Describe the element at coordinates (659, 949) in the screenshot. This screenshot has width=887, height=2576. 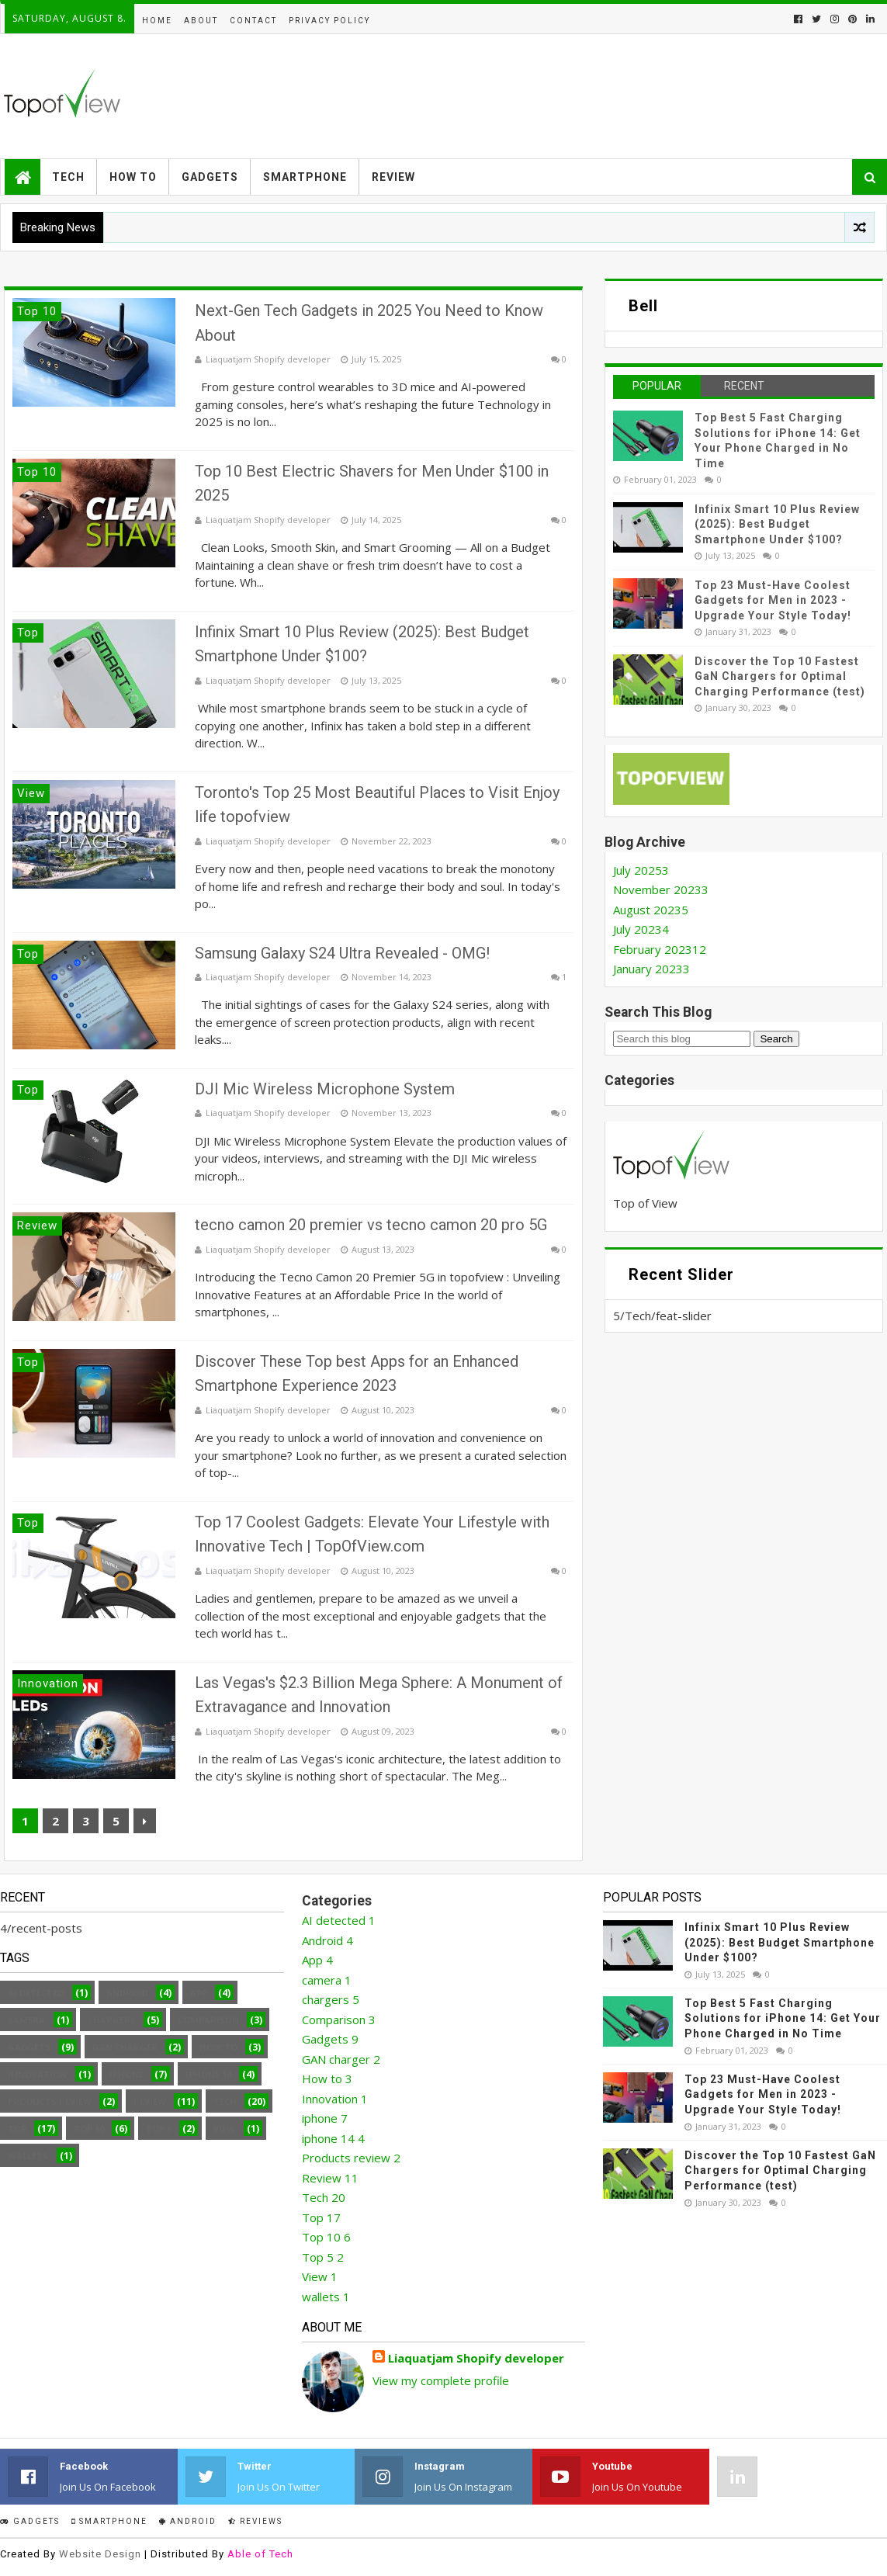
I see `February 2023` at that location.